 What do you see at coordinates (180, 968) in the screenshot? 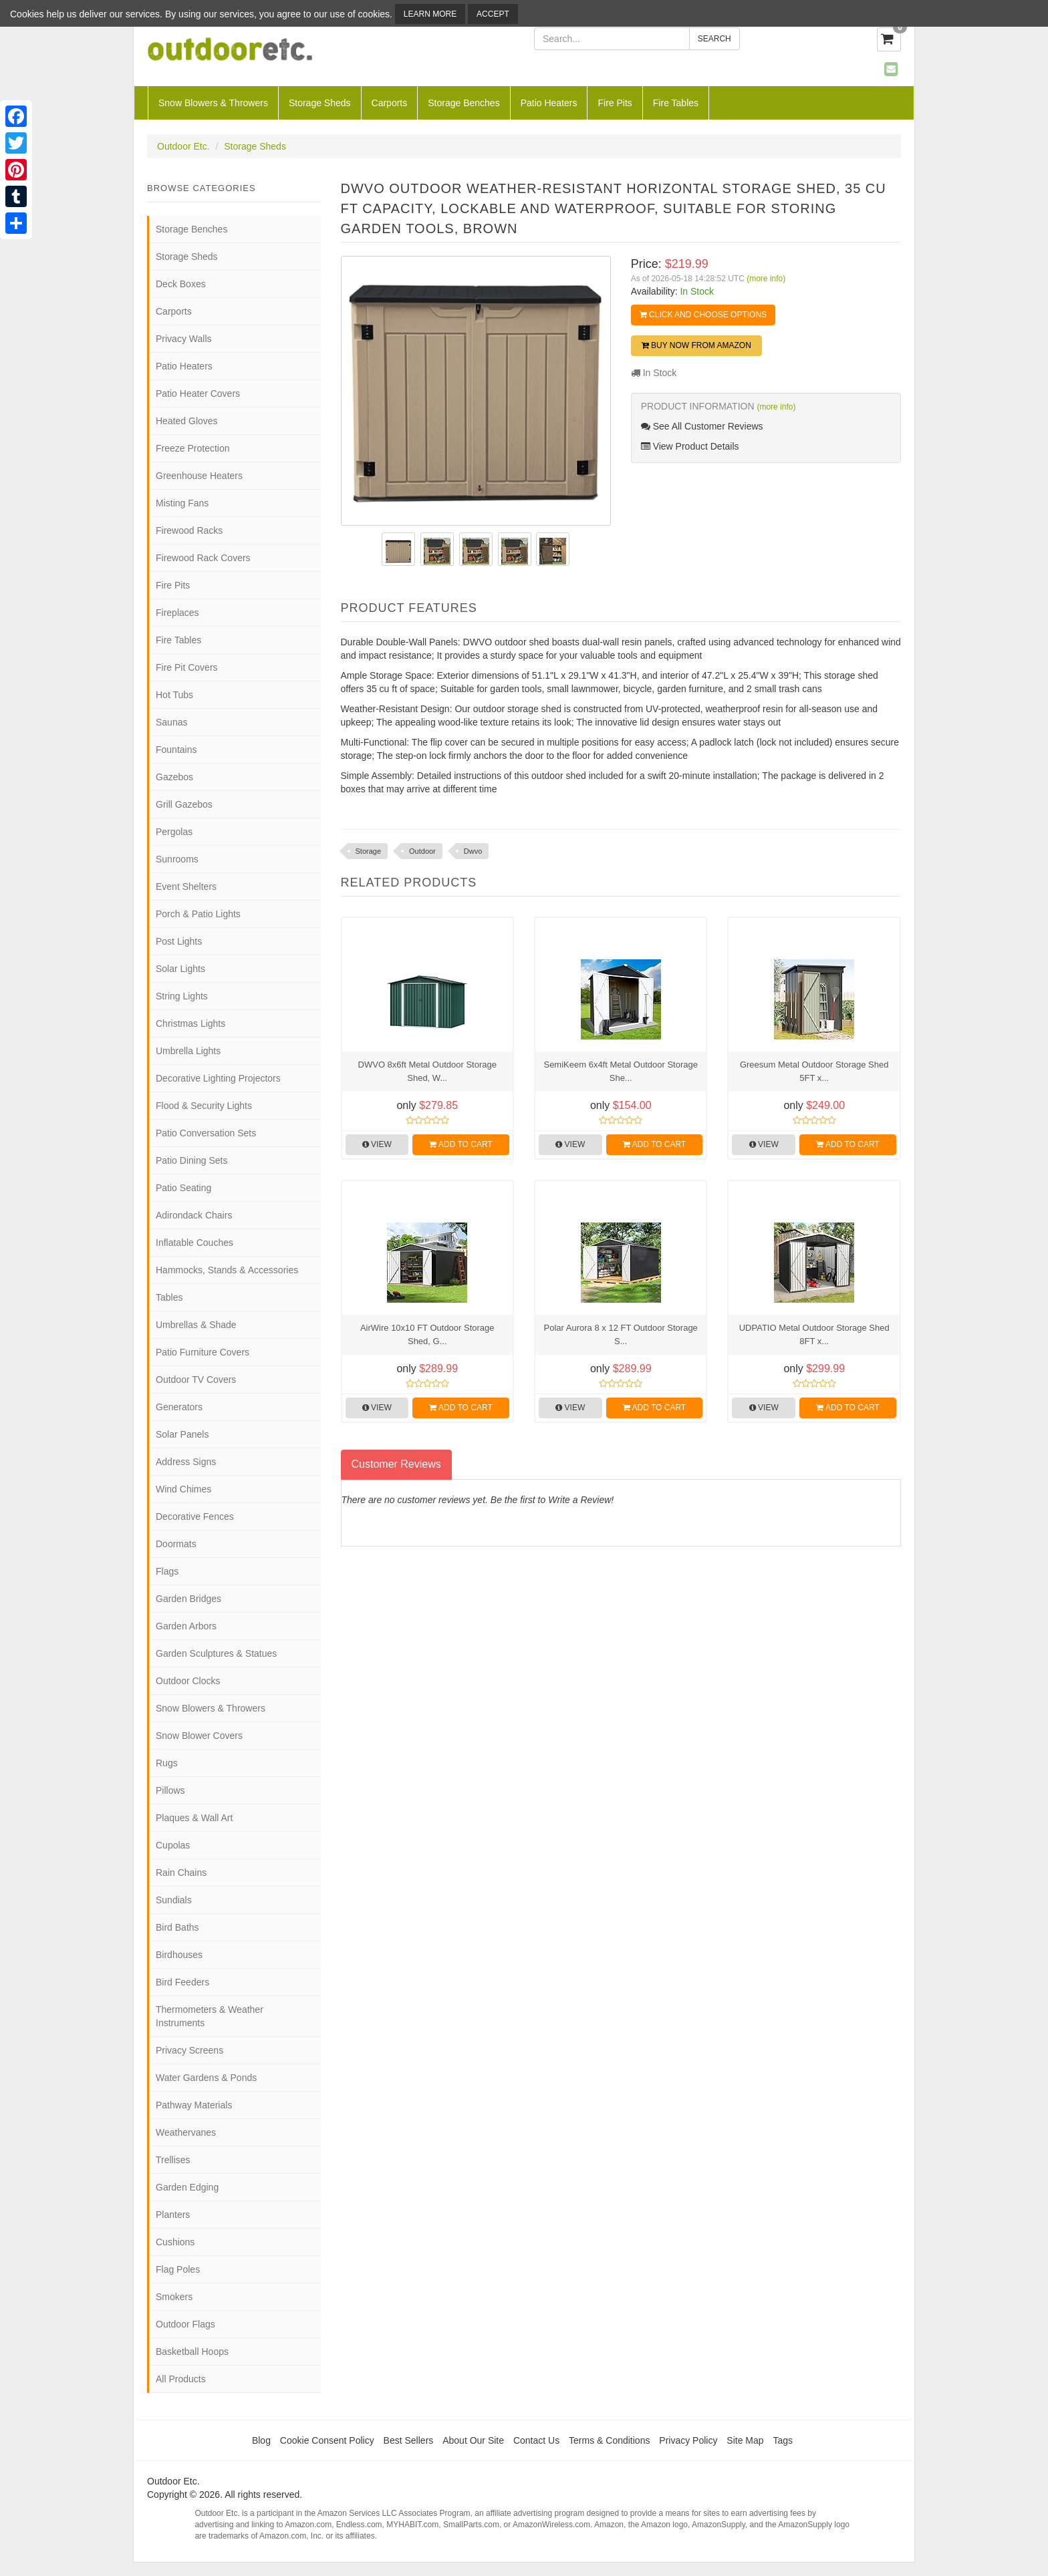
I see `Solar Lights` at bounding box center [180, 968].